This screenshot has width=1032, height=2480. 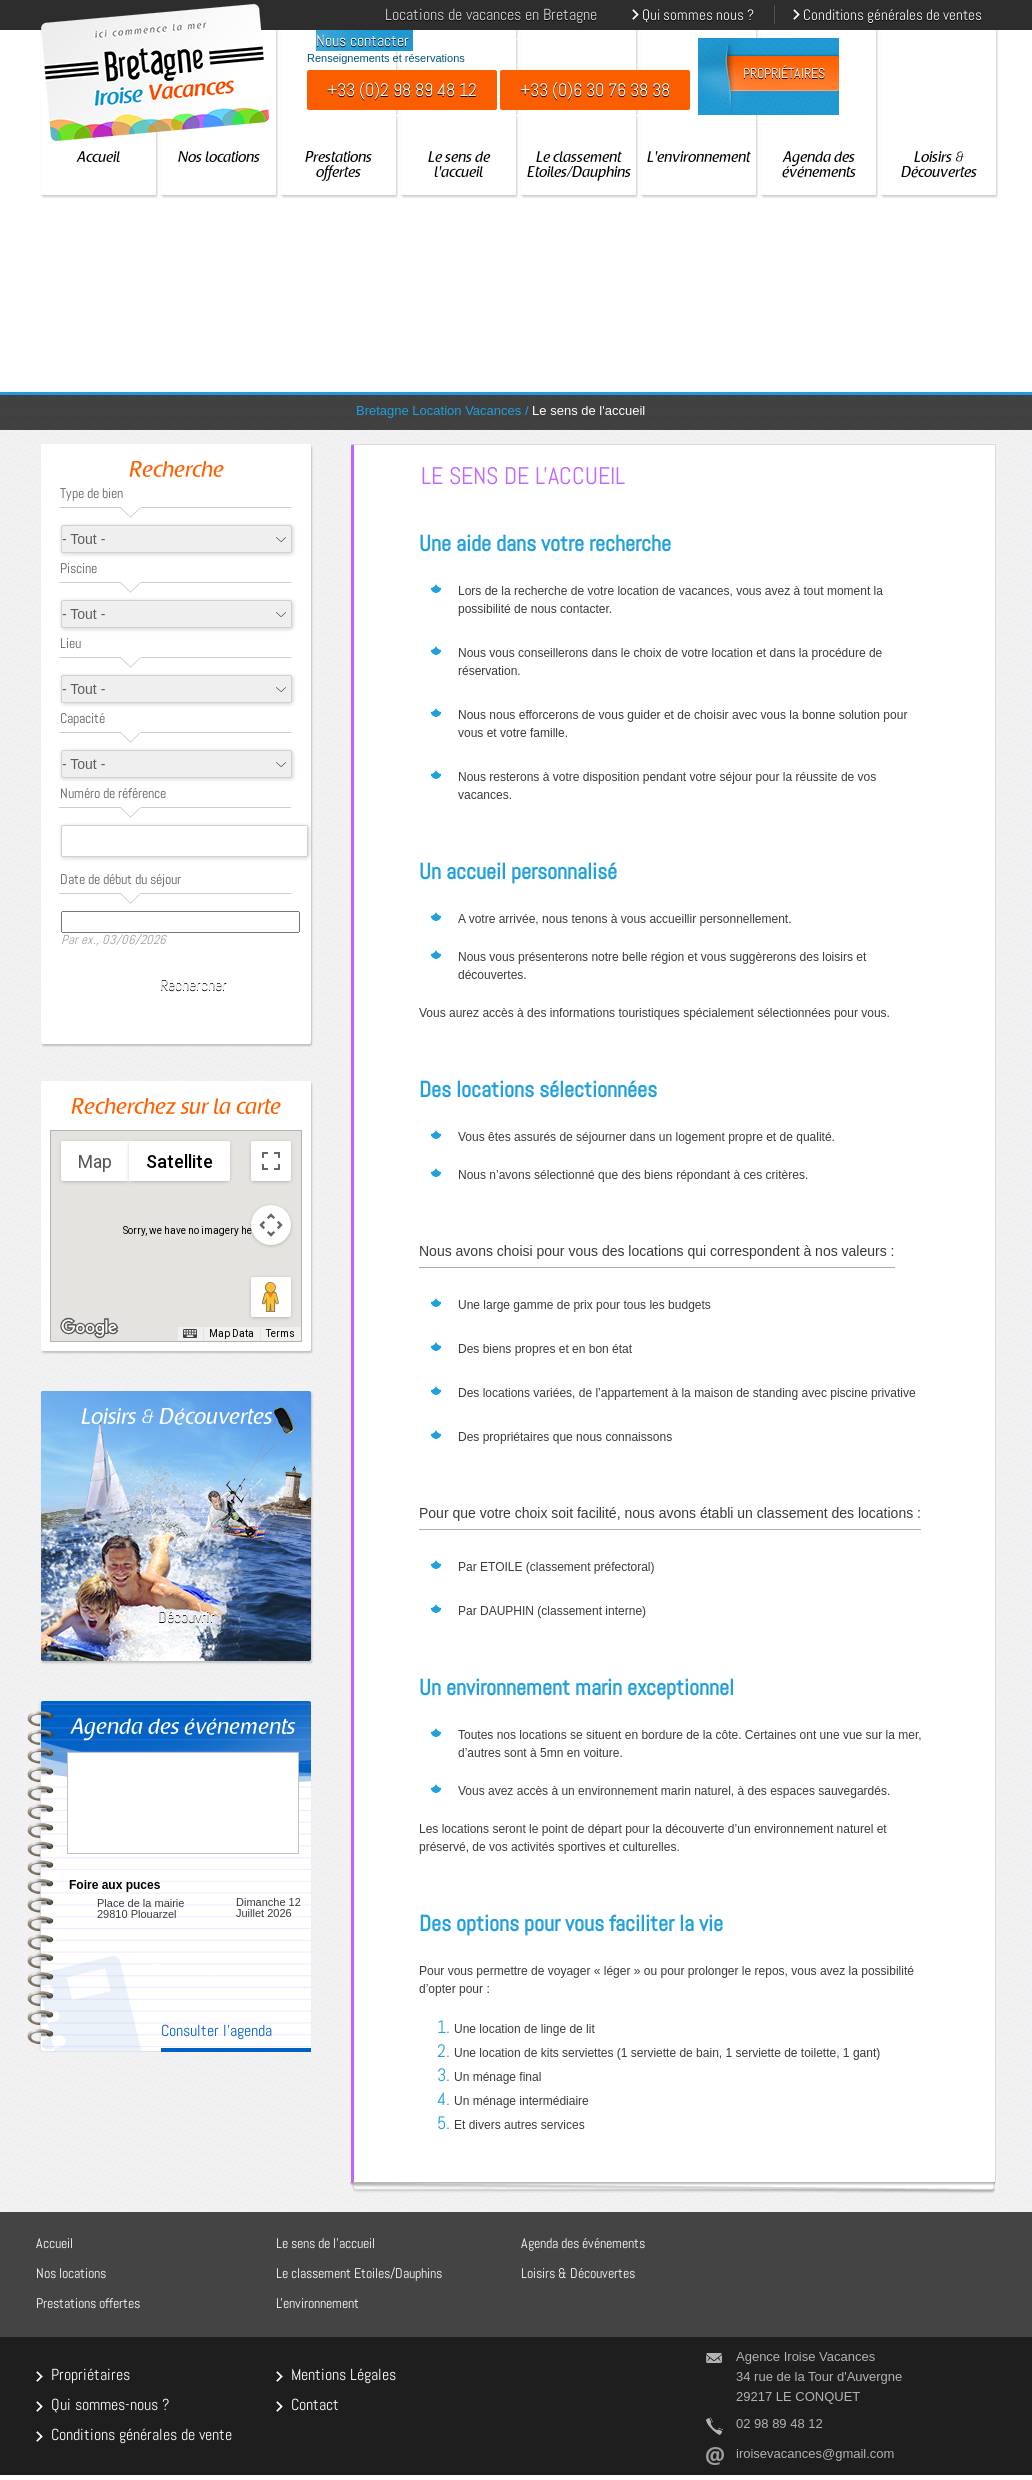 What do you see at coordinates (315, 2403) in the screenshot?
I see `Contact` at bounding box center [315, 2403].